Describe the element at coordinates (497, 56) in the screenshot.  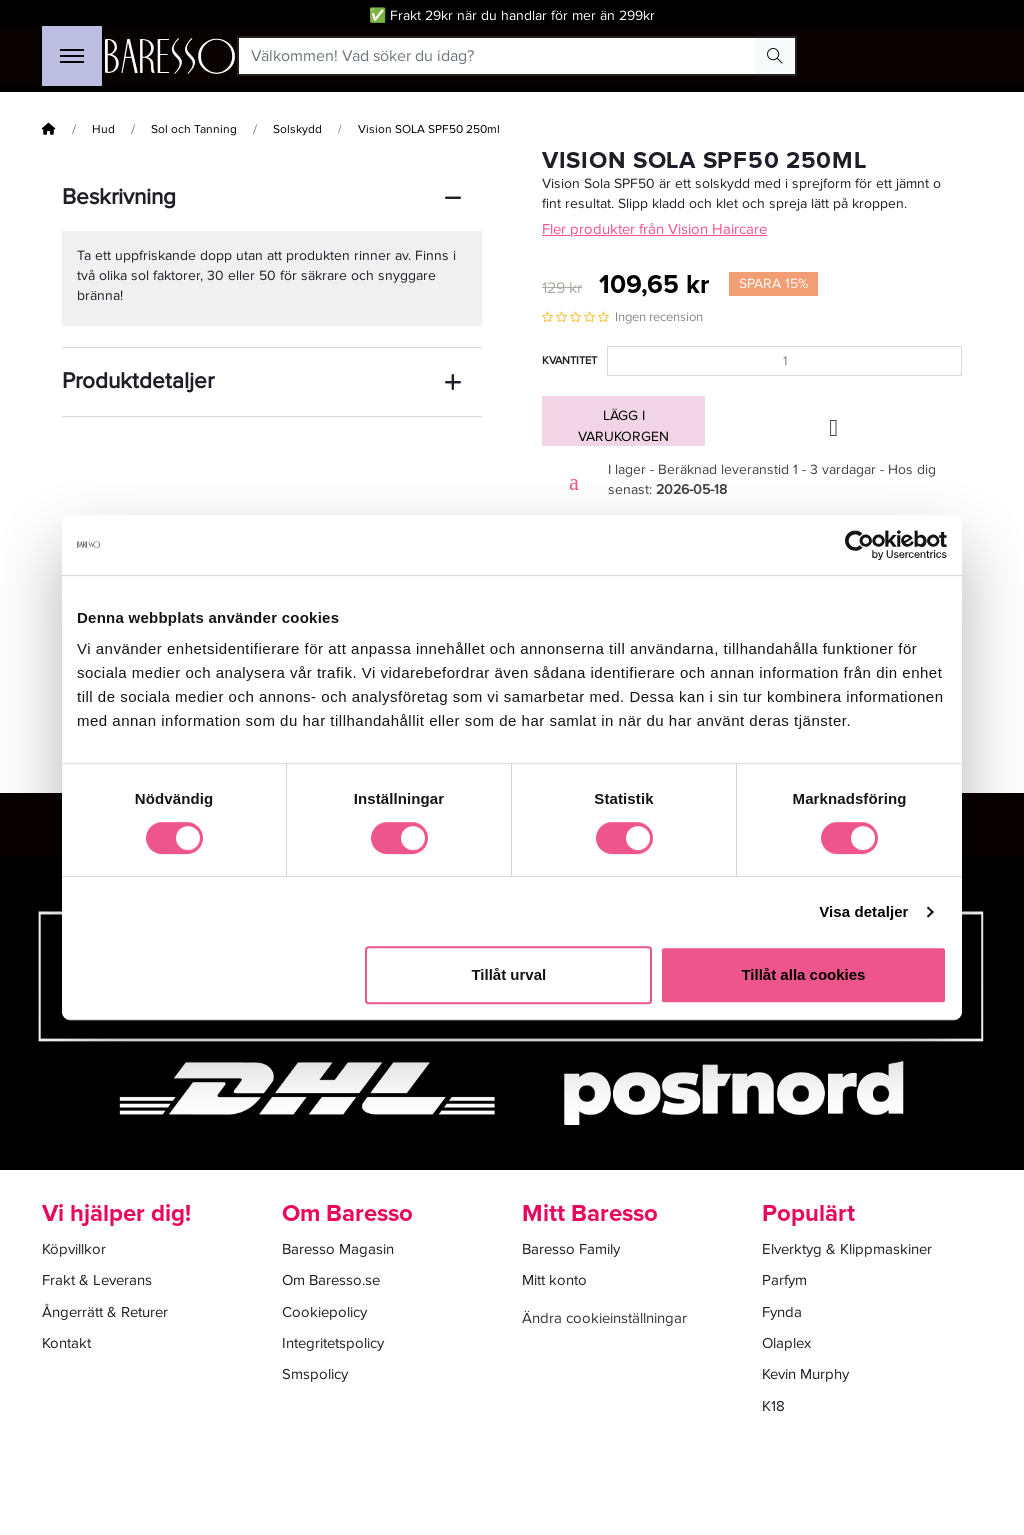
I see `[Välkommen! Vad söker du idag?]` at that location.